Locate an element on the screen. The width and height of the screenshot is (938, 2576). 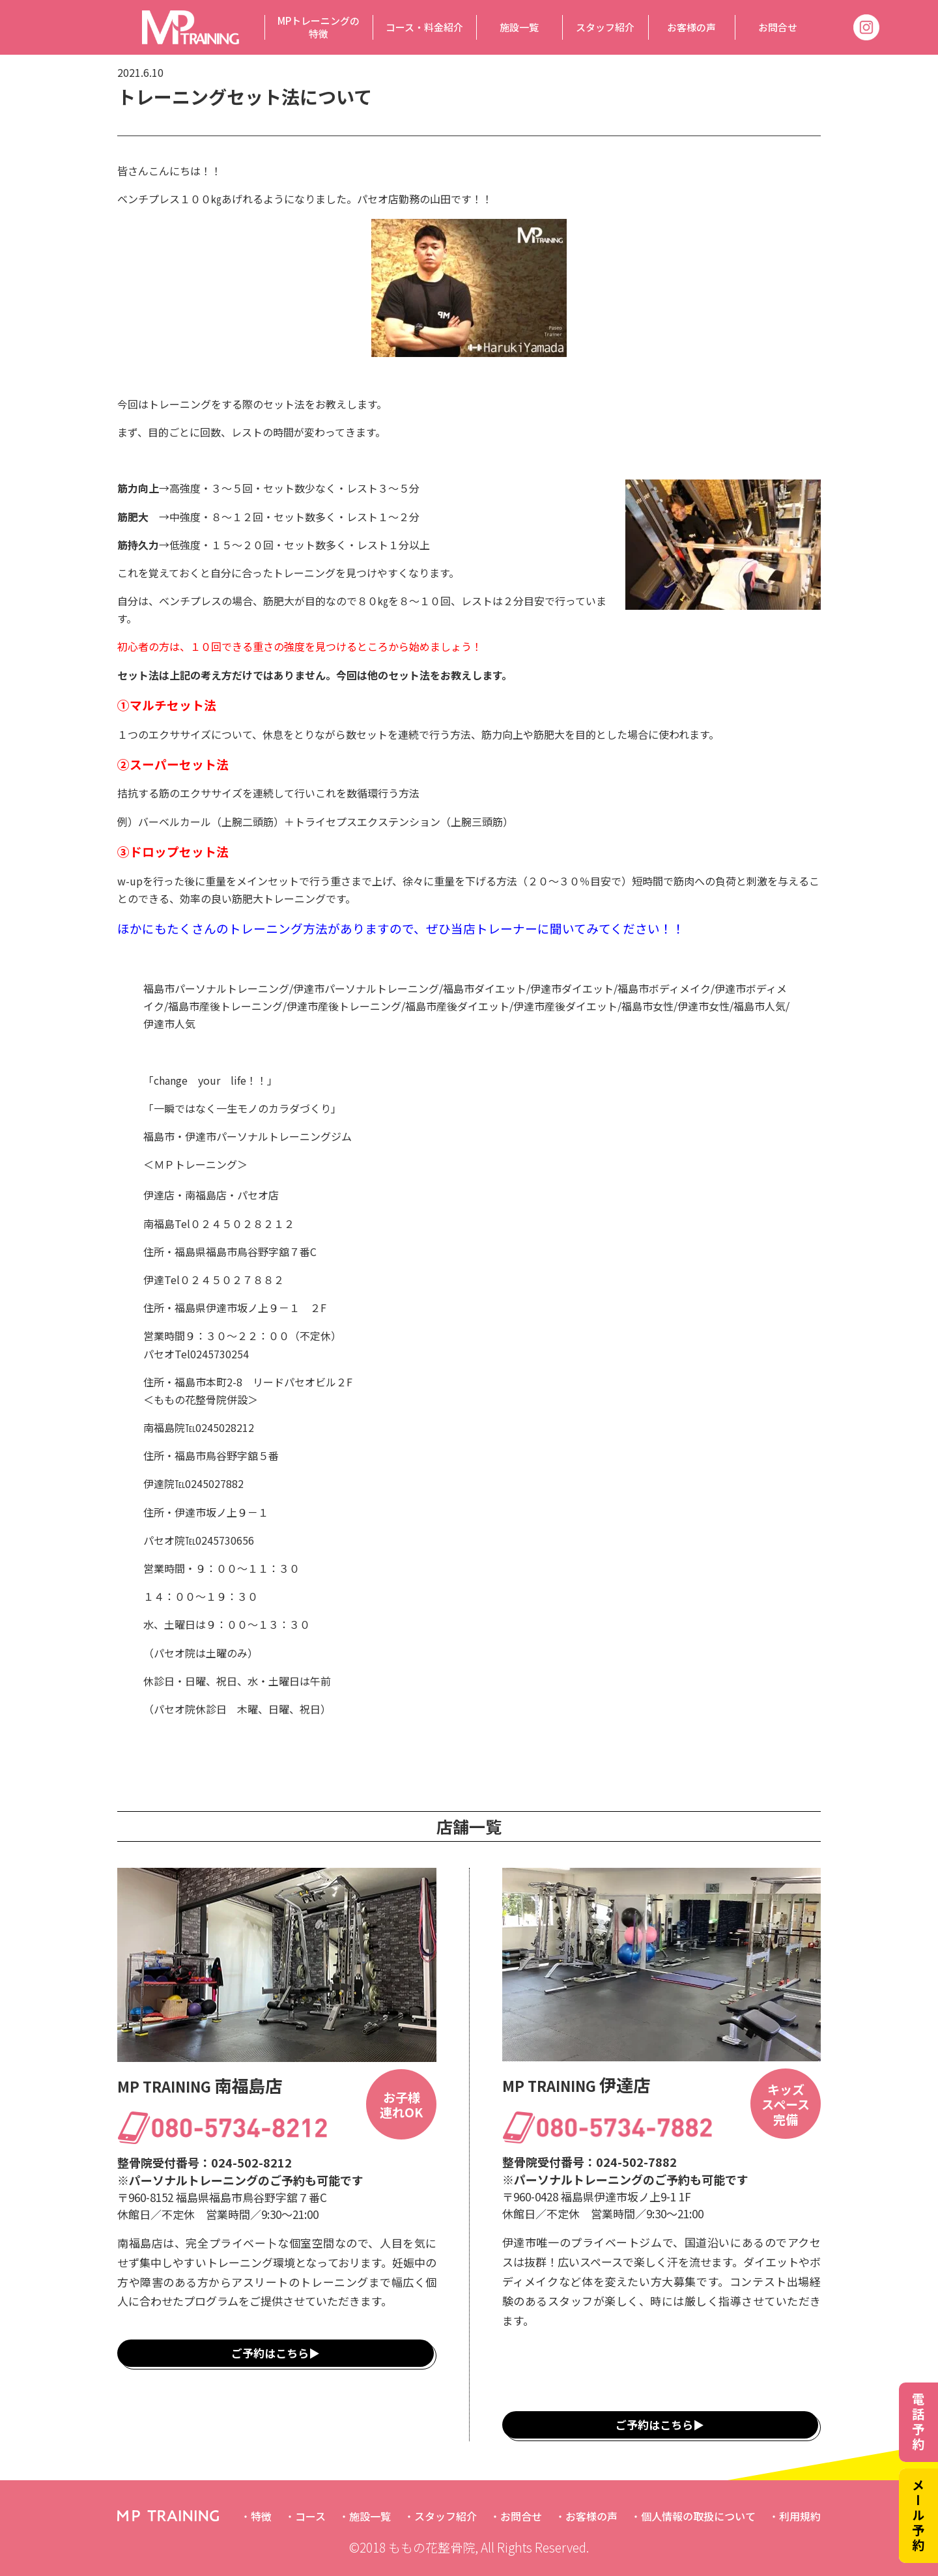
個人情報の取扱について is located at coordinates (698, 2516).